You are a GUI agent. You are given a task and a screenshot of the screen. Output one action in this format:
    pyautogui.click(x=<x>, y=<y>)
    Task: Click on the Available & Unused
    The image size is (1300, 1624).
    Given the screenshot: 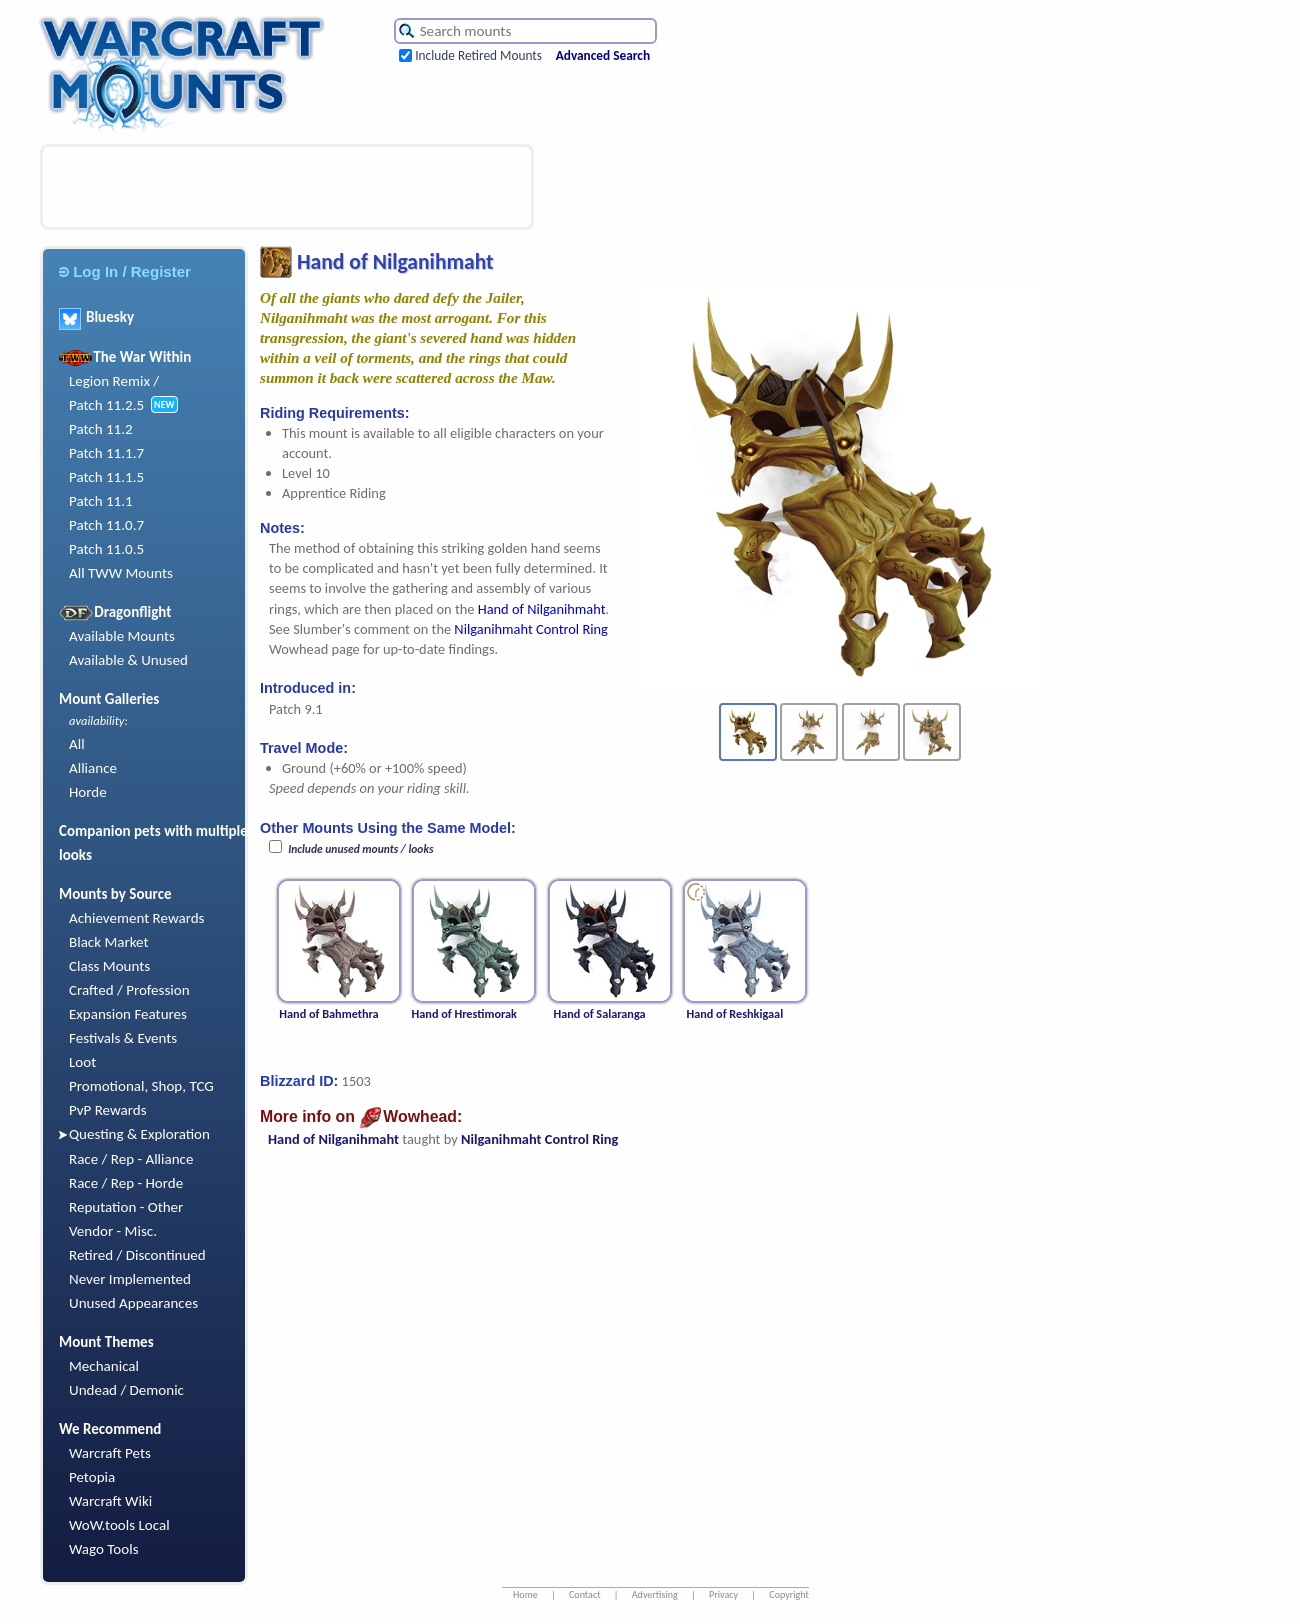 What is the action you would take?
    pyautogui.click(x=128, y=660)
    